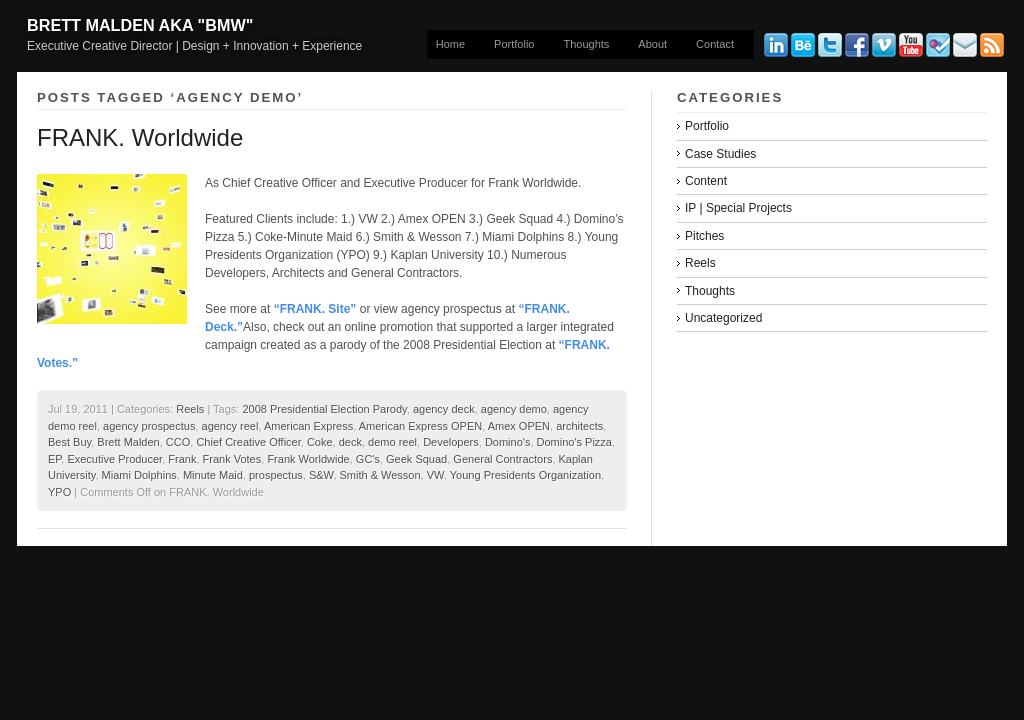 The image size is (1024, 720). I want to click on Domino's Pizza, so click(574, 442).